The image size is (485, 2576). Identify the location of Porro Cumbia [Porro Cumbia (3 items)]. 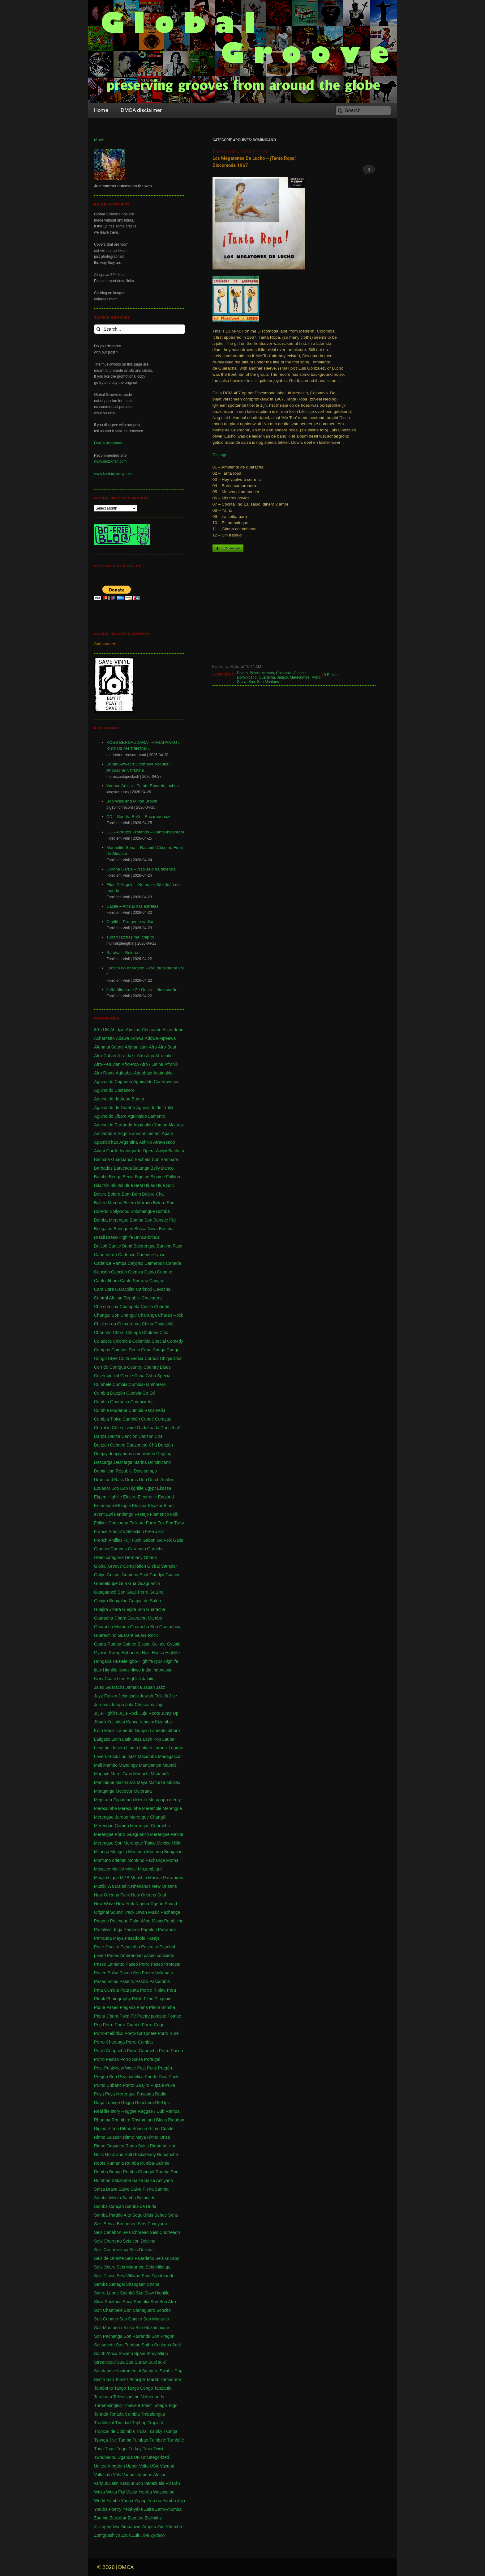
(139, 2042).